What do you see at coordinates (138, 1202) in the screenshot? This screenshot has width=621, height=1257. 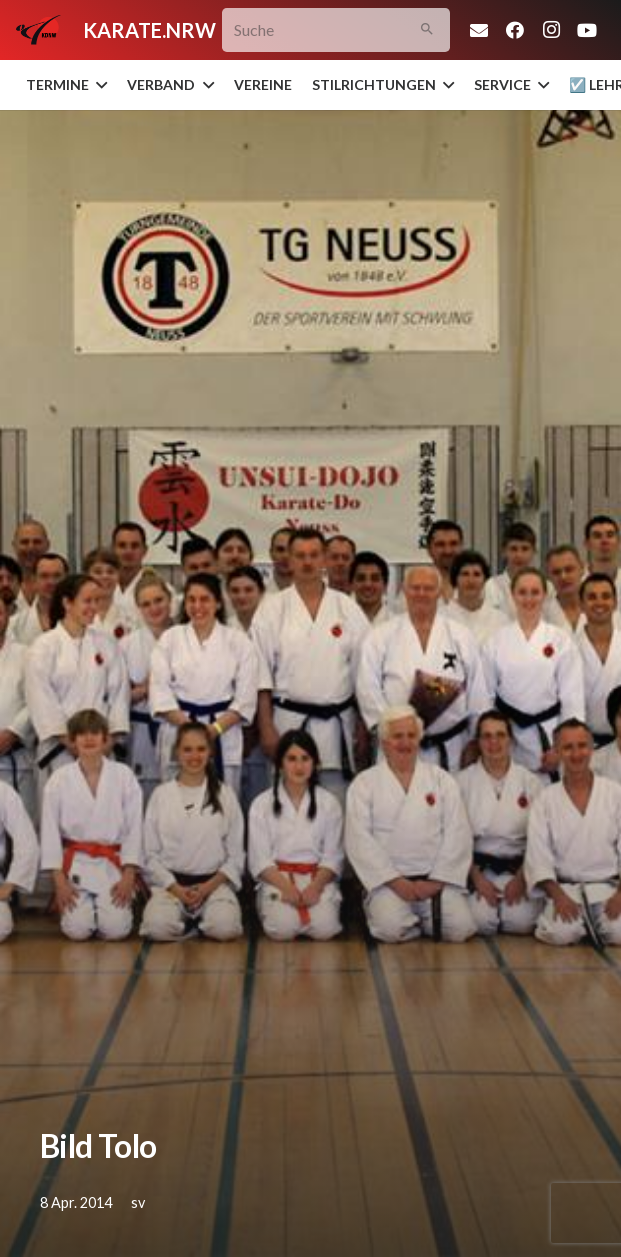 I see `sv` at bounding box center [138, 1202].